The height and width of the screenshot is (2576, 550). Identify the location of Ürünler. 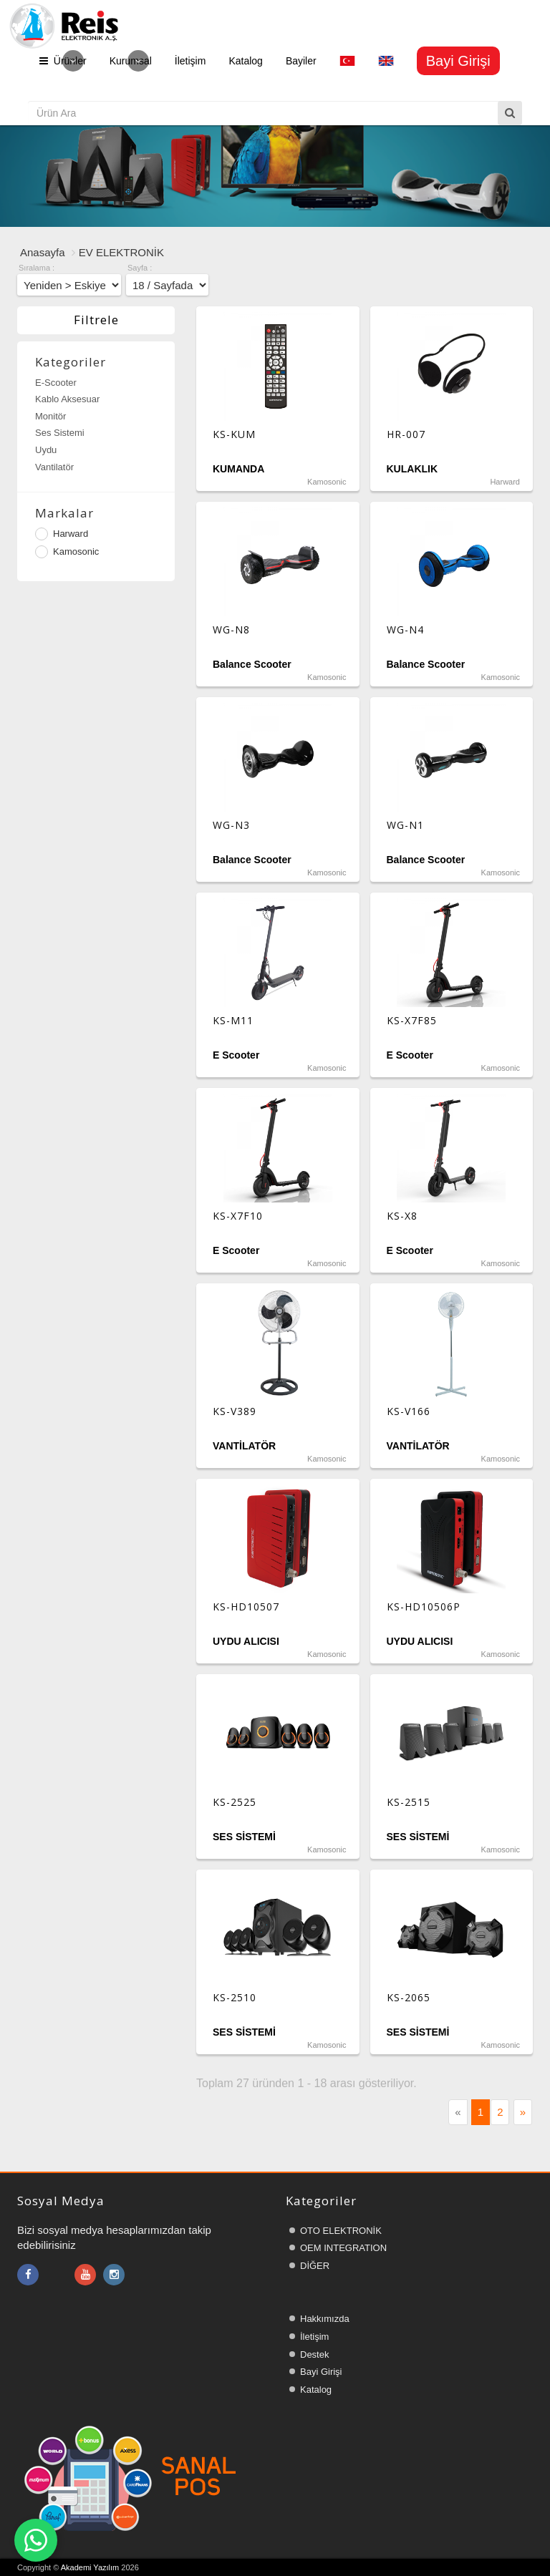
(63, 61).